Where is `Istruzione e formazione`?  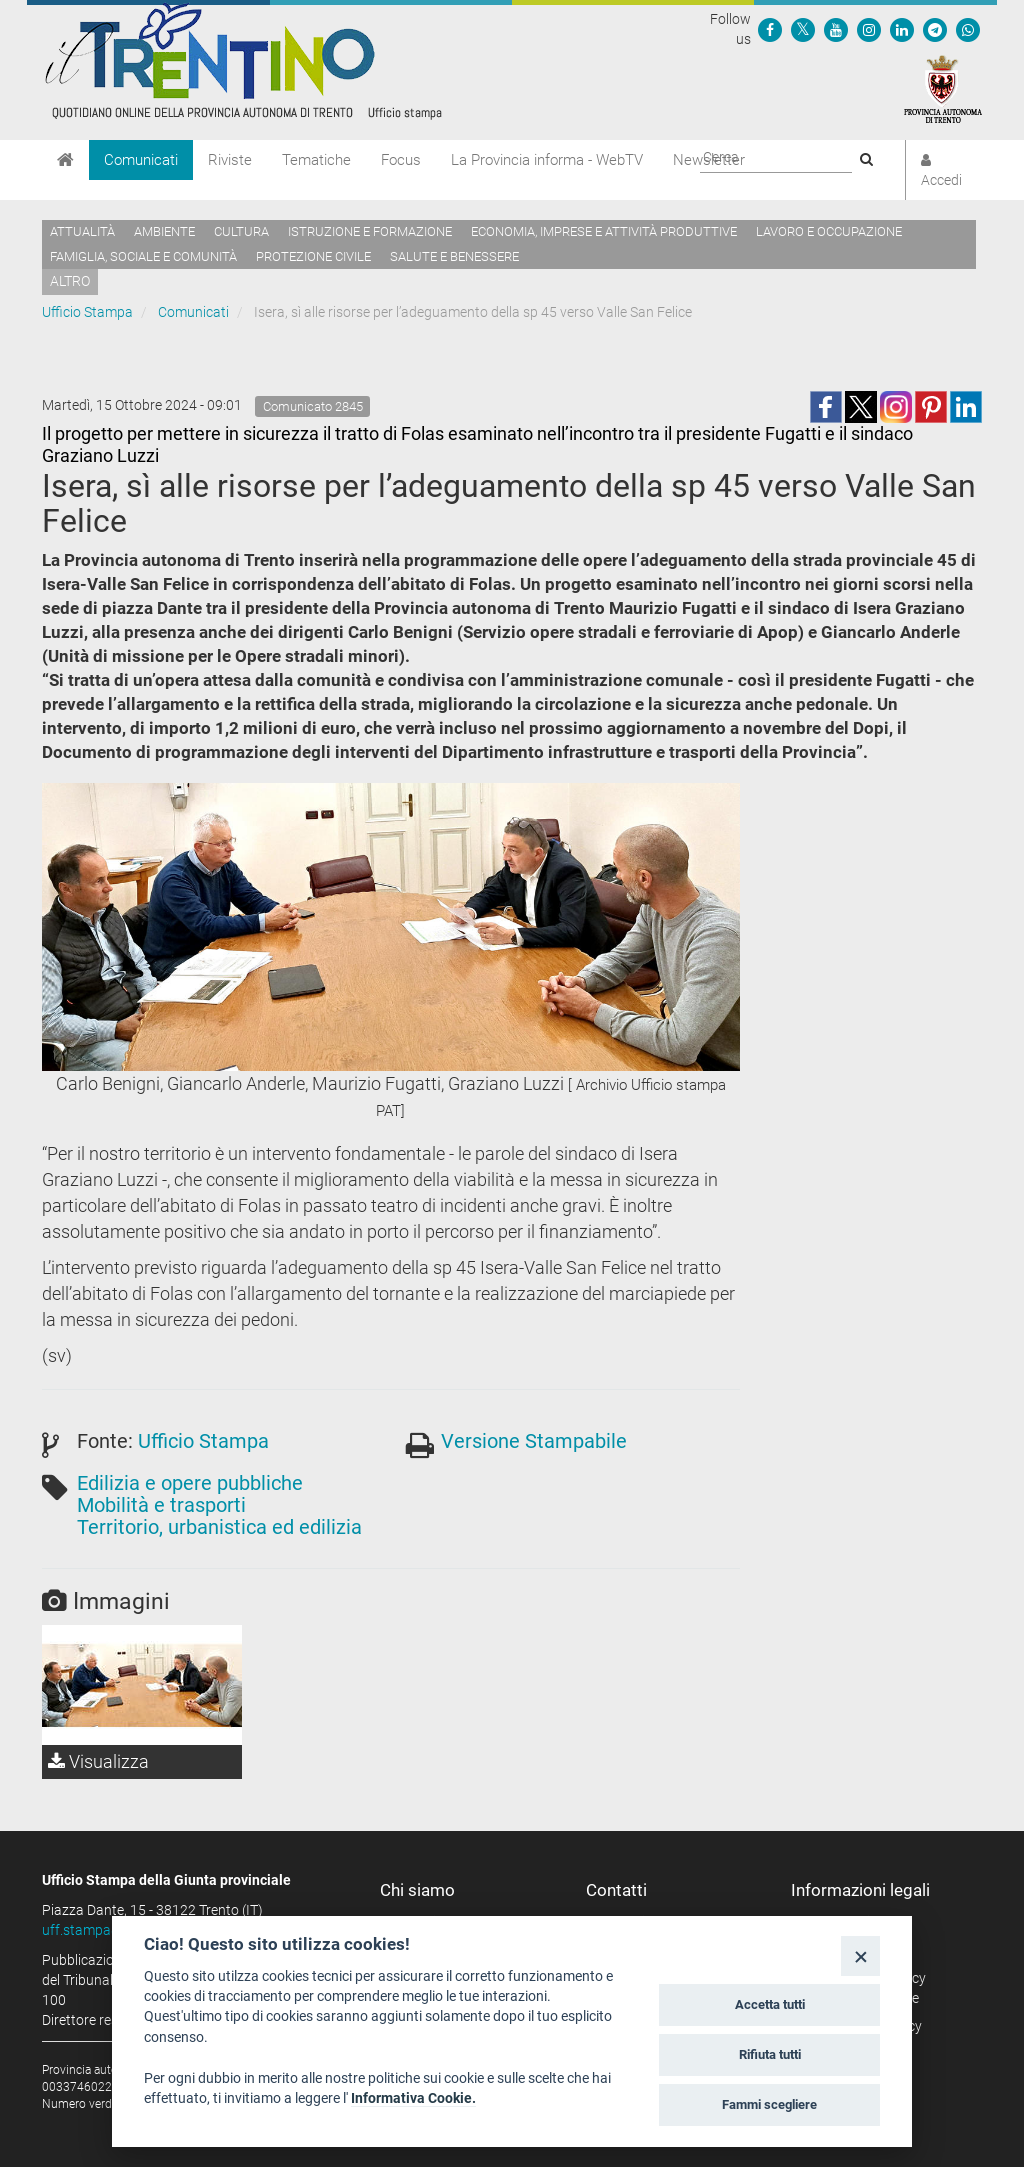
Istruzione e formazione is located at coordinates (370, 231).